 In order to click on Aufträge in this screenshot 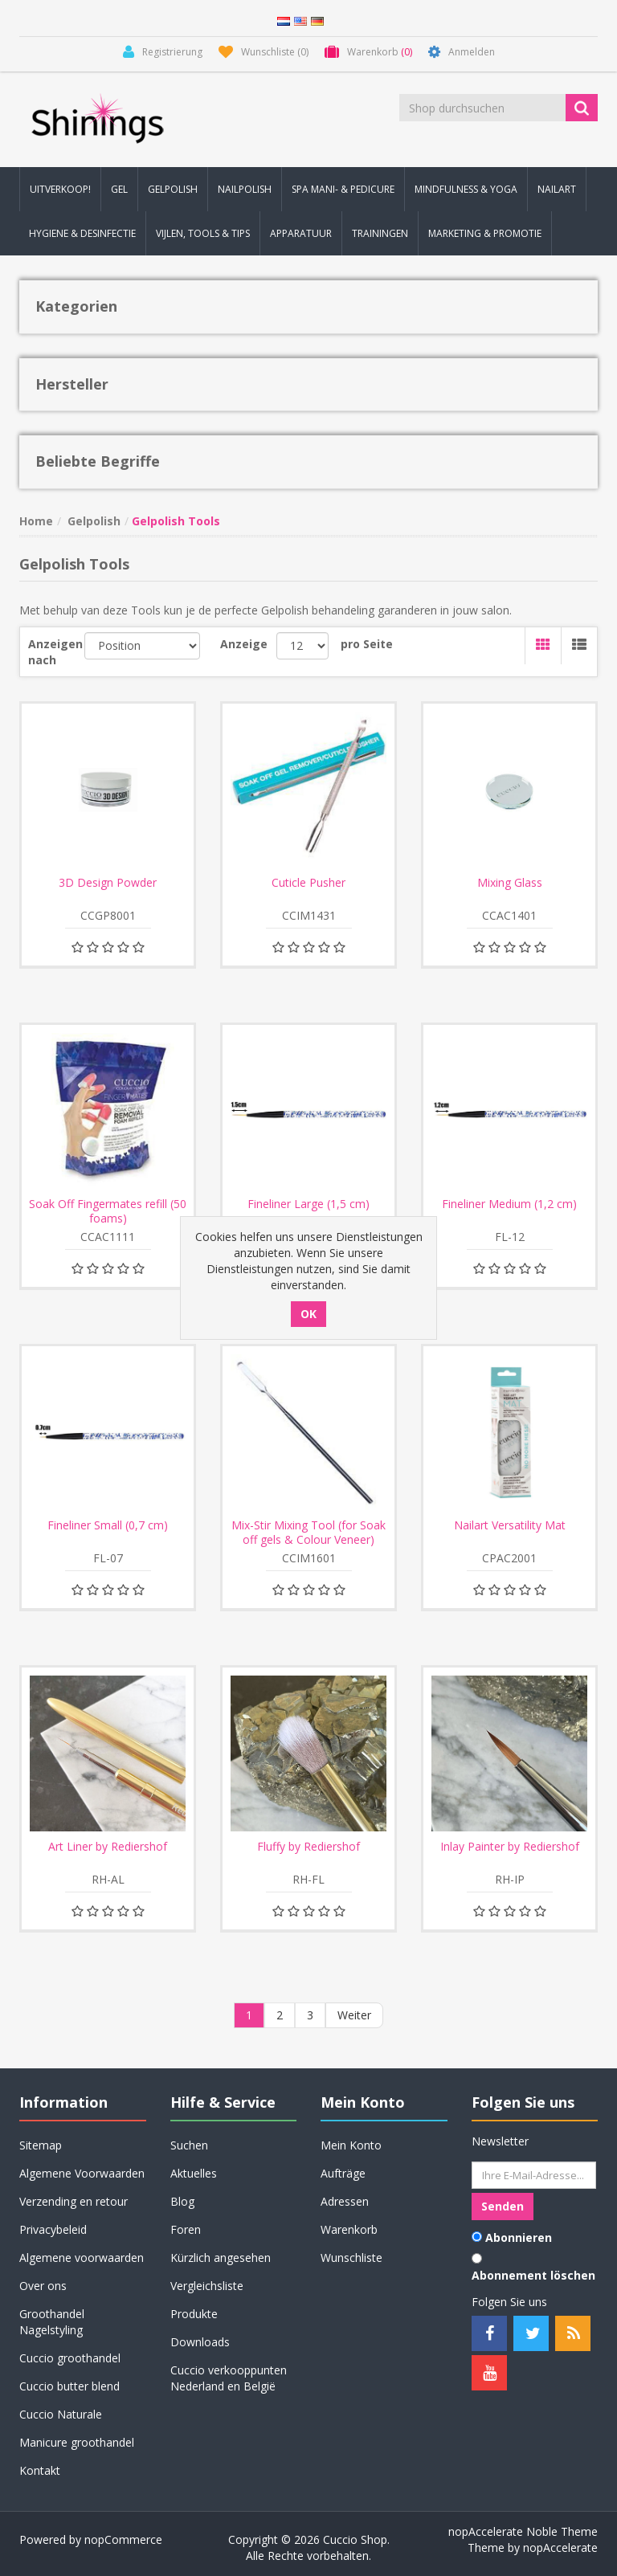, I will do `click(343, 2173)`.